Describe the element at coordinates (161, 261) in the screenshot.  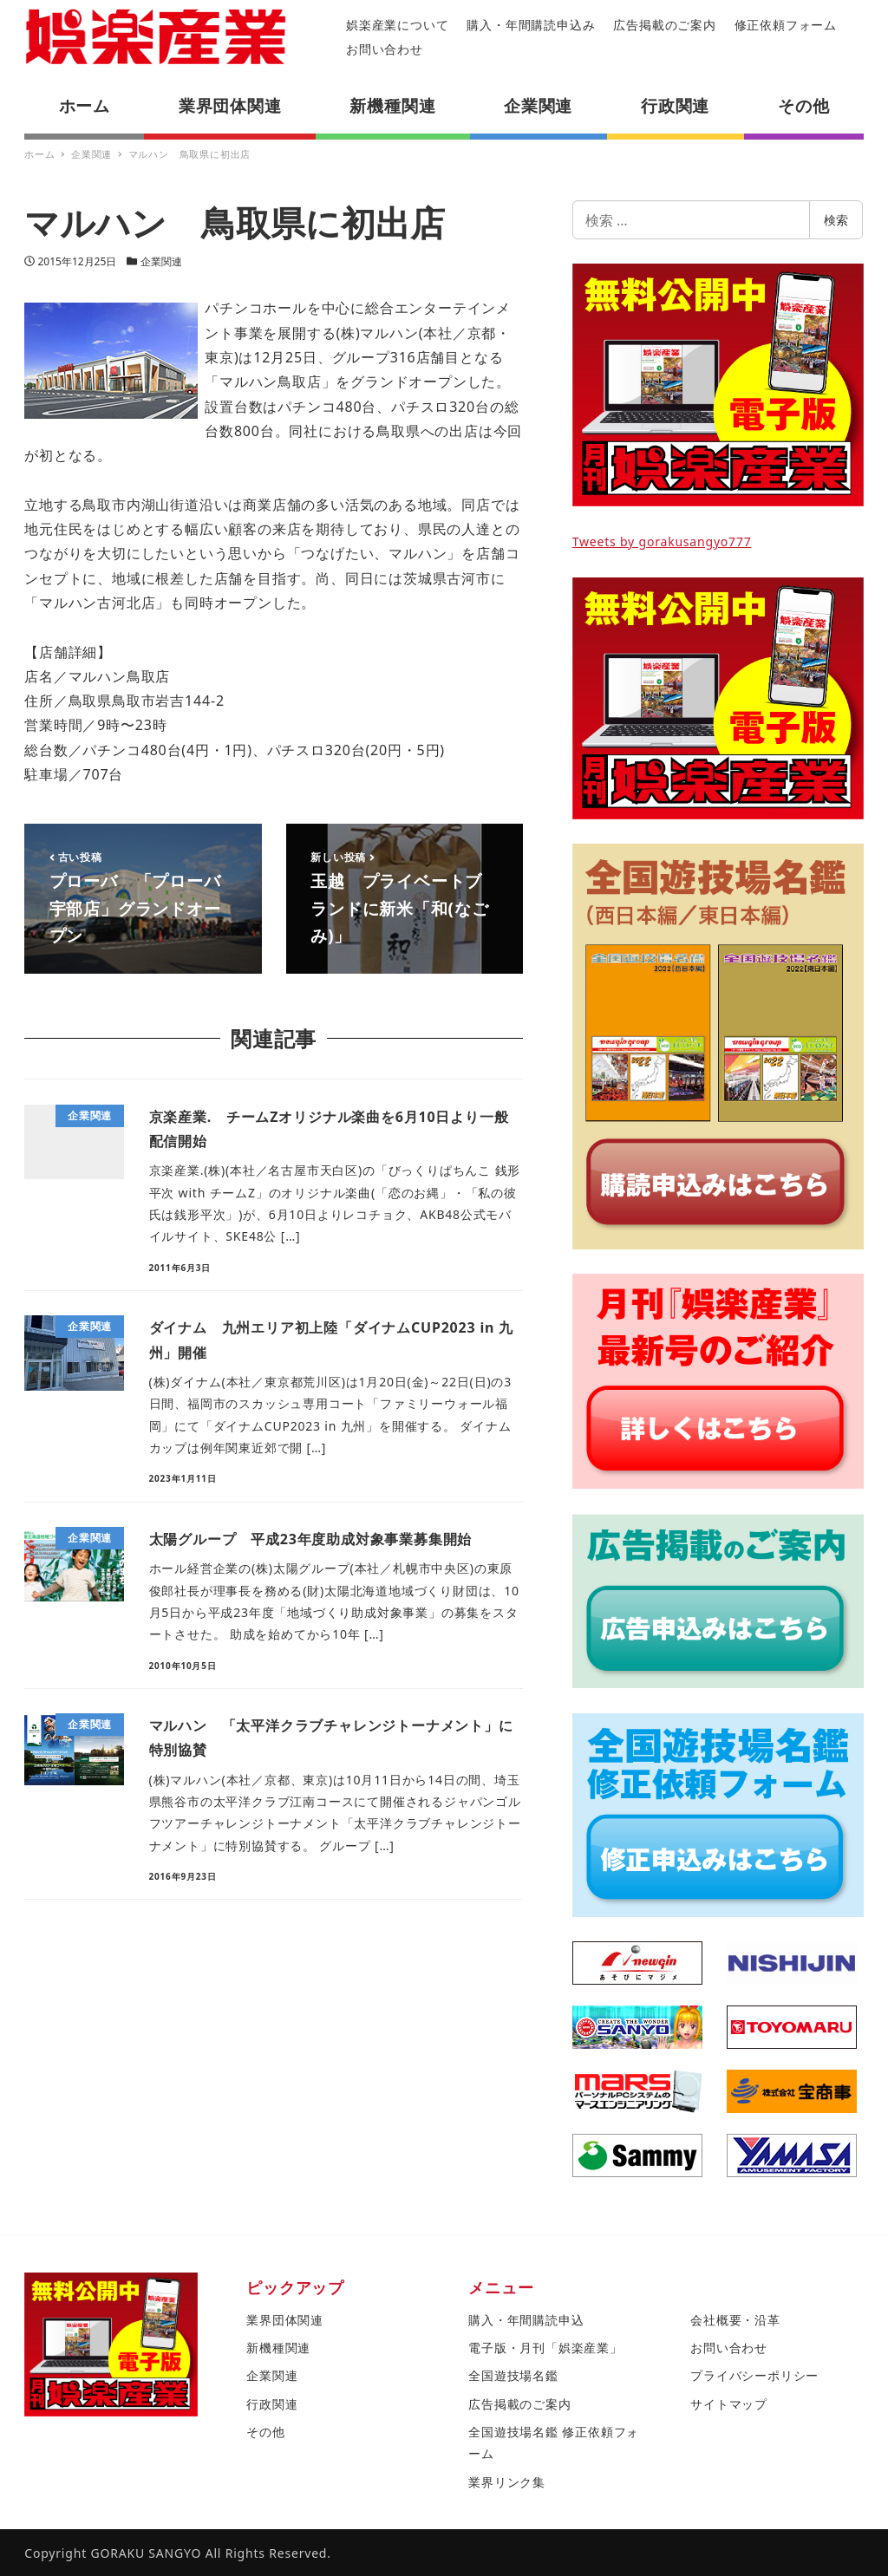
I see `企業関連` at that location.